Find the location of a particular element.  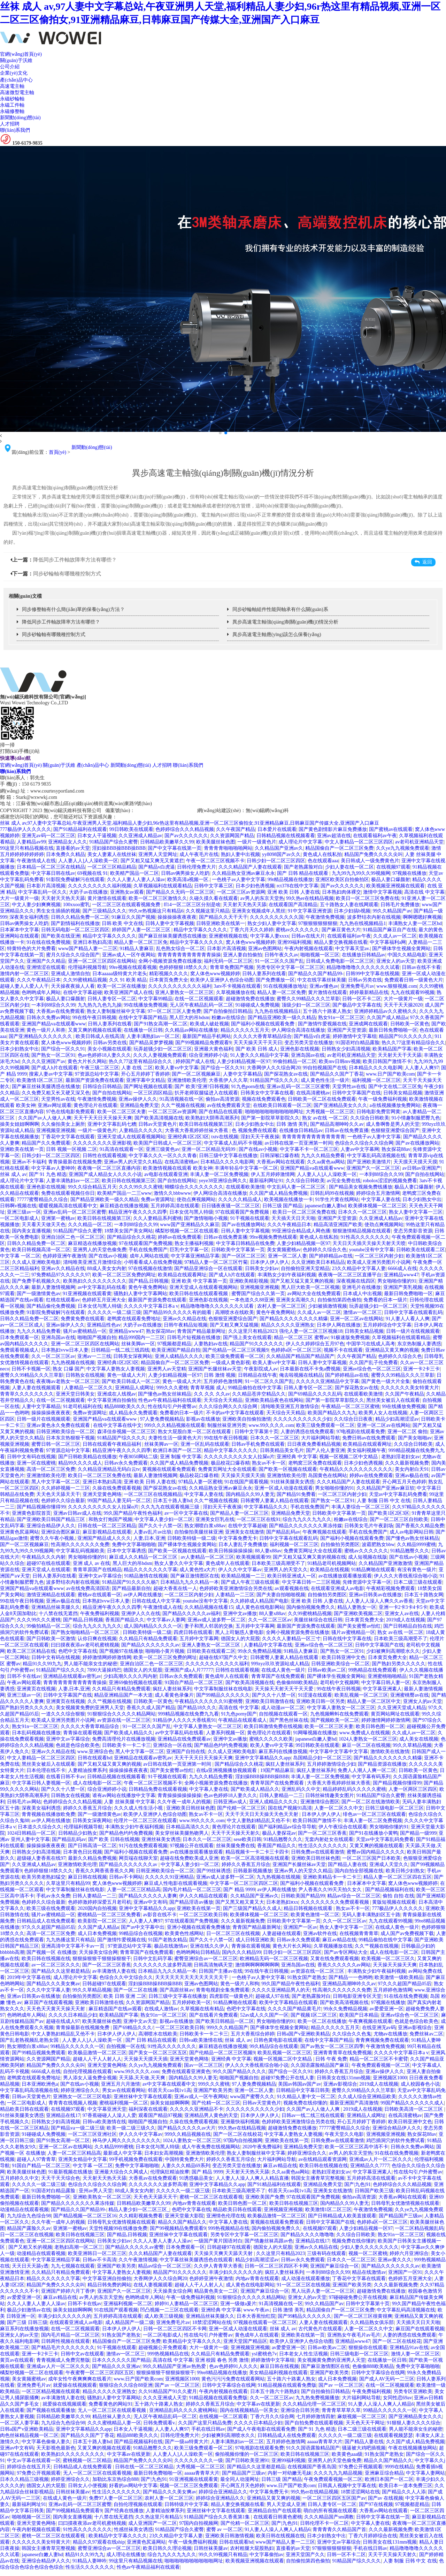

国产蜜桃av在线观看 is located at coordinates (391, 829).